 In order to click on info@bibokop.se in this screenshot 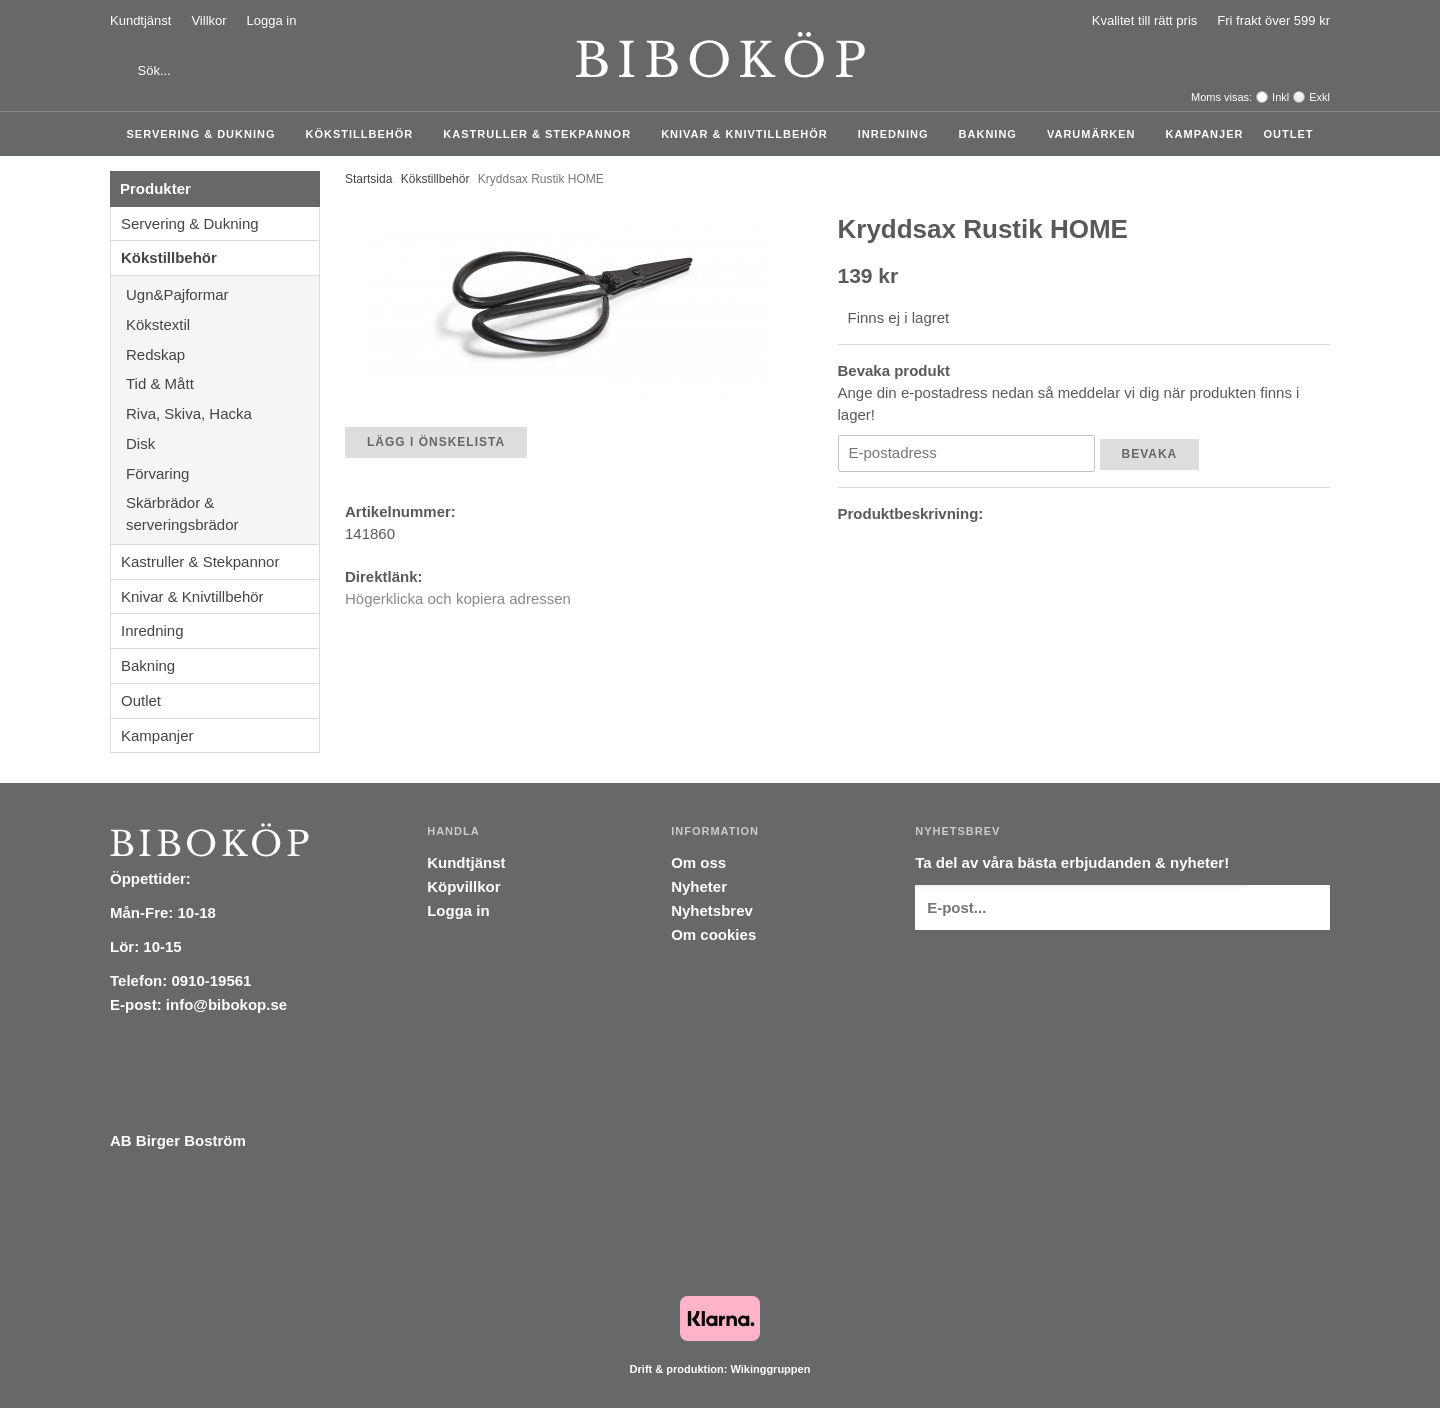, I will do `click(226, 1004)`.